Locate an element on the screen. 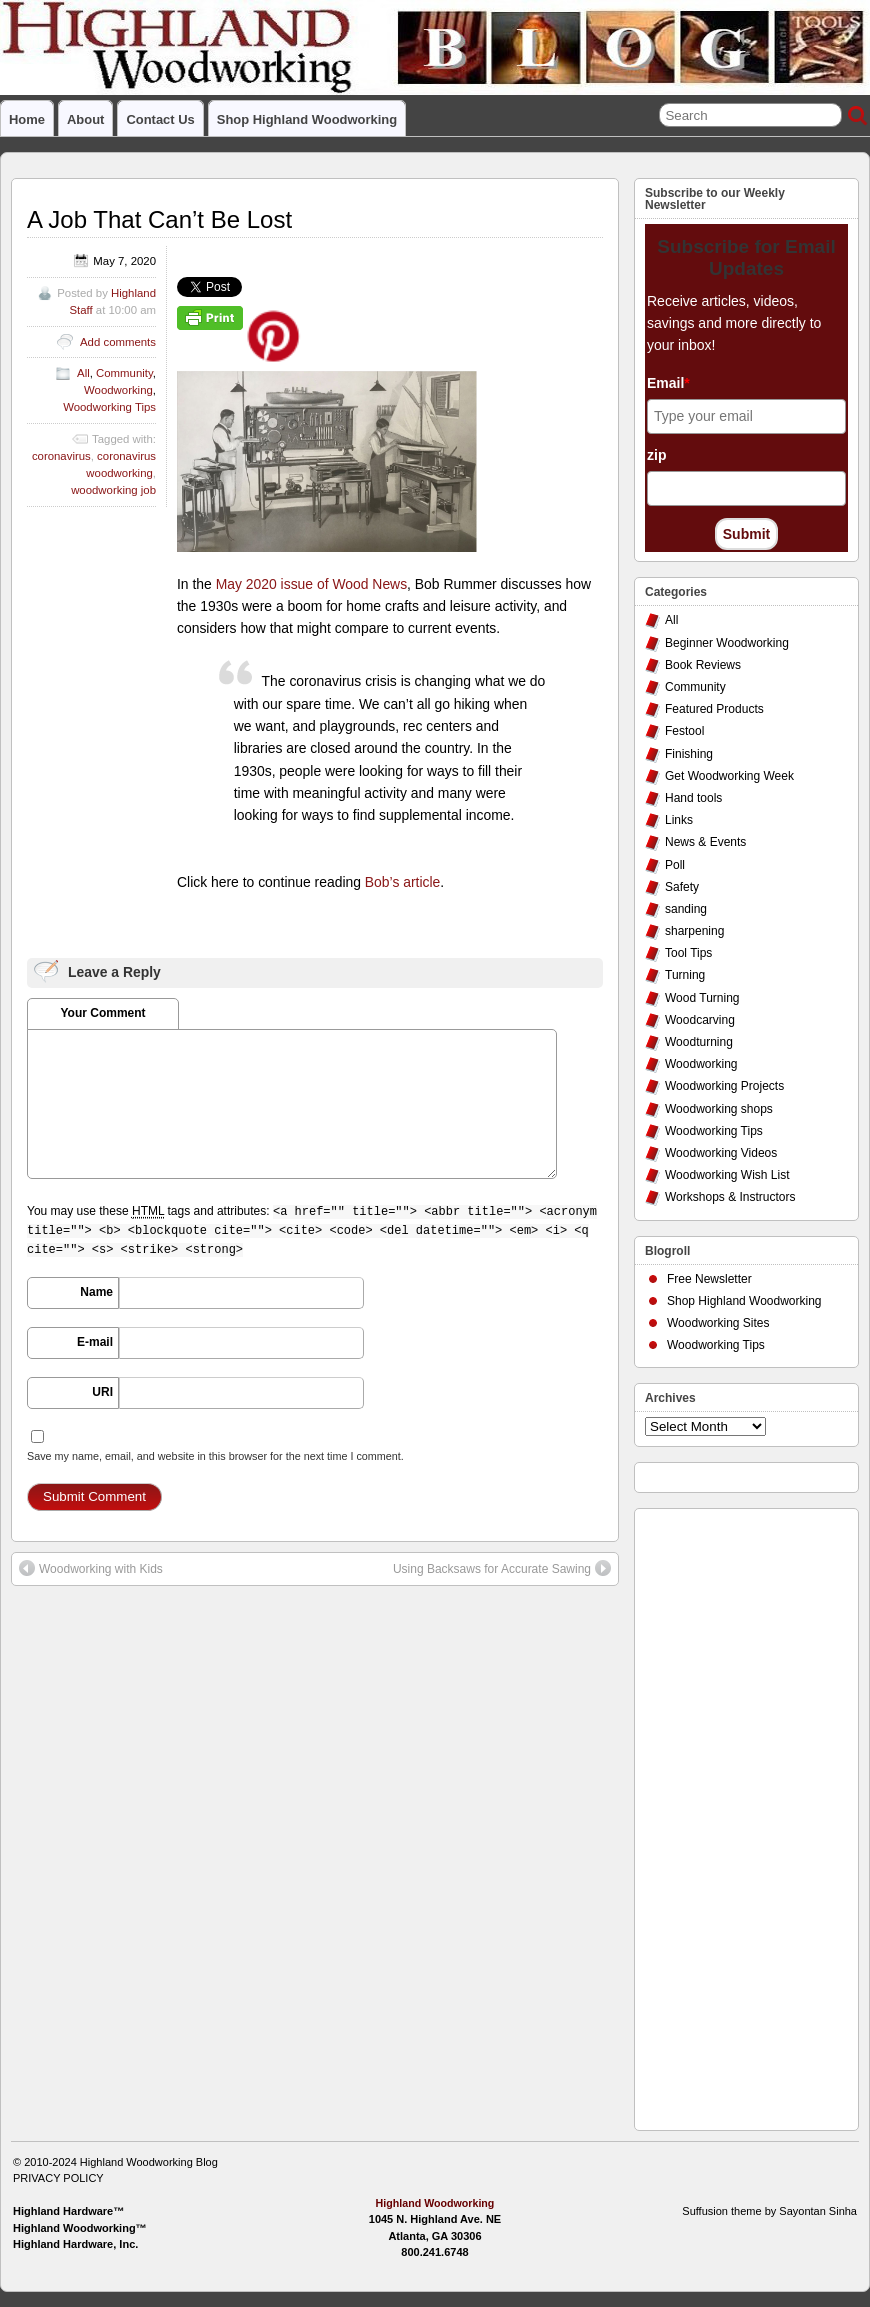 This screenshot has width=870, height=2307. sanding is located at coordinates (686, 909).